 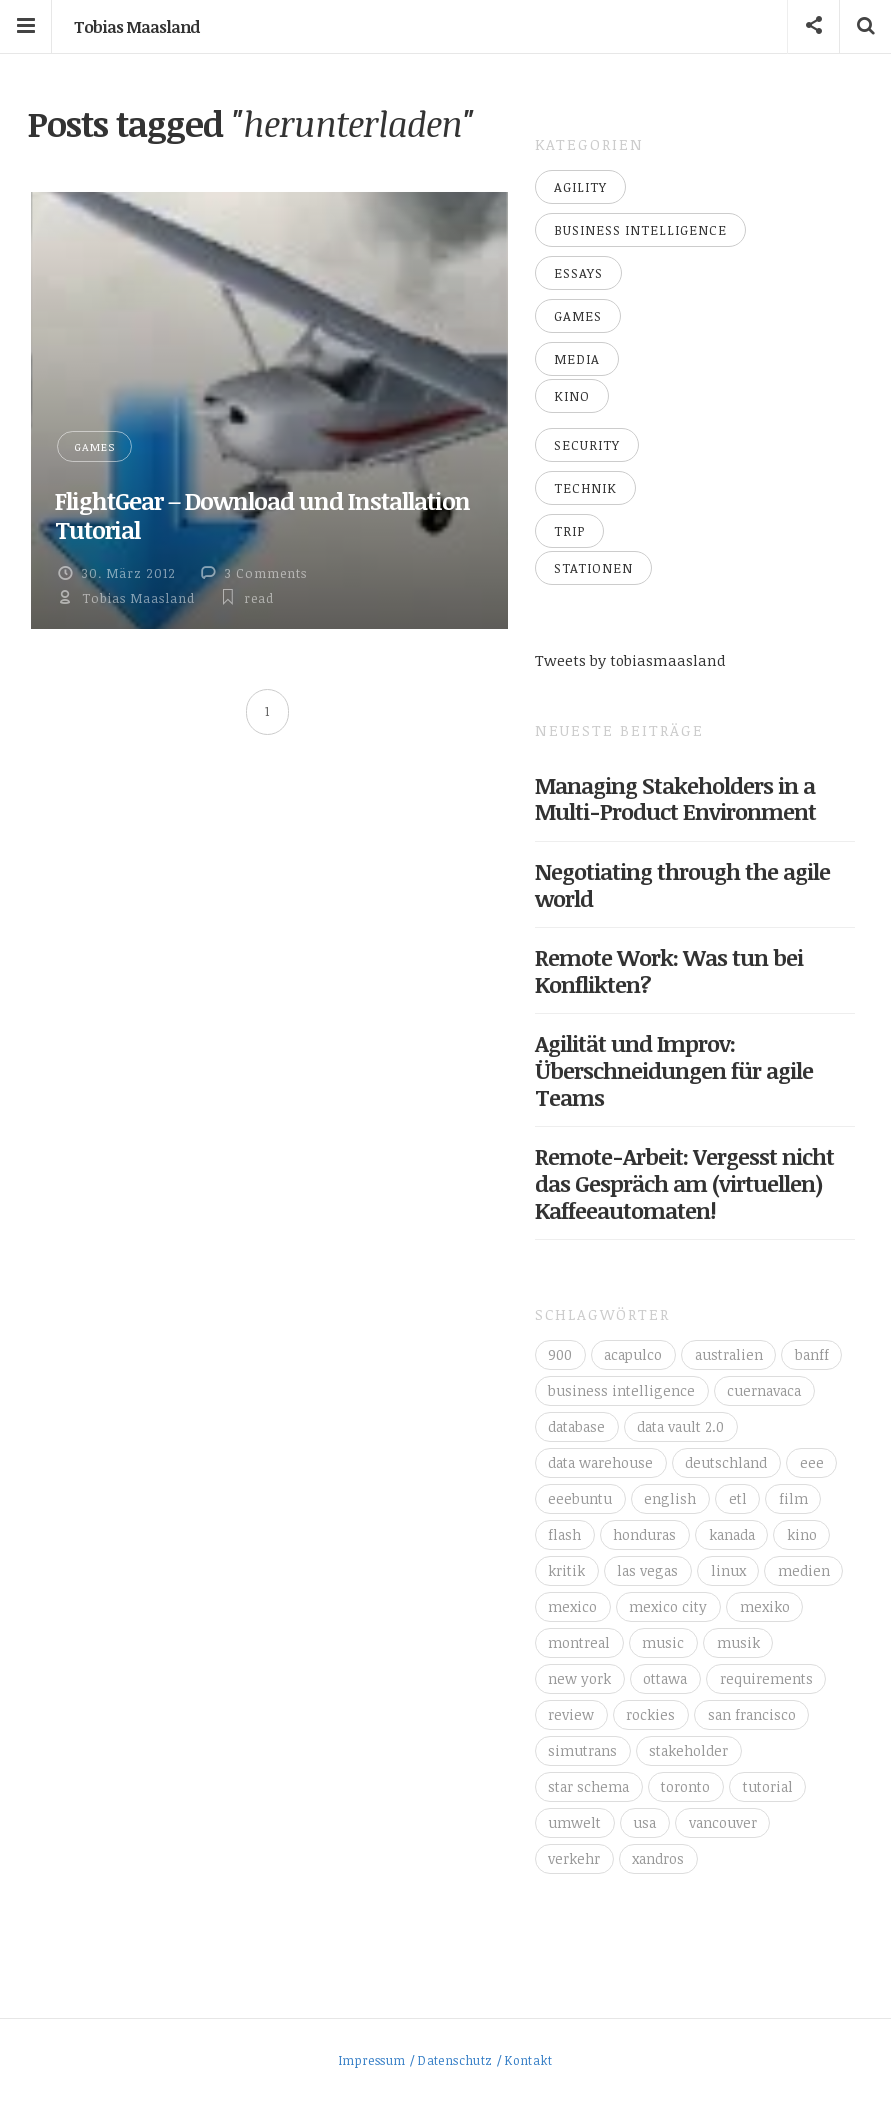 What do you see at coordinates (684, 1183) in the screenshot?
I see `Remote-Arbeit: Vergesst nicht das Gespräch am (virtuellen) Kaffeeautomaten!` at bounding box center [684, 1183].